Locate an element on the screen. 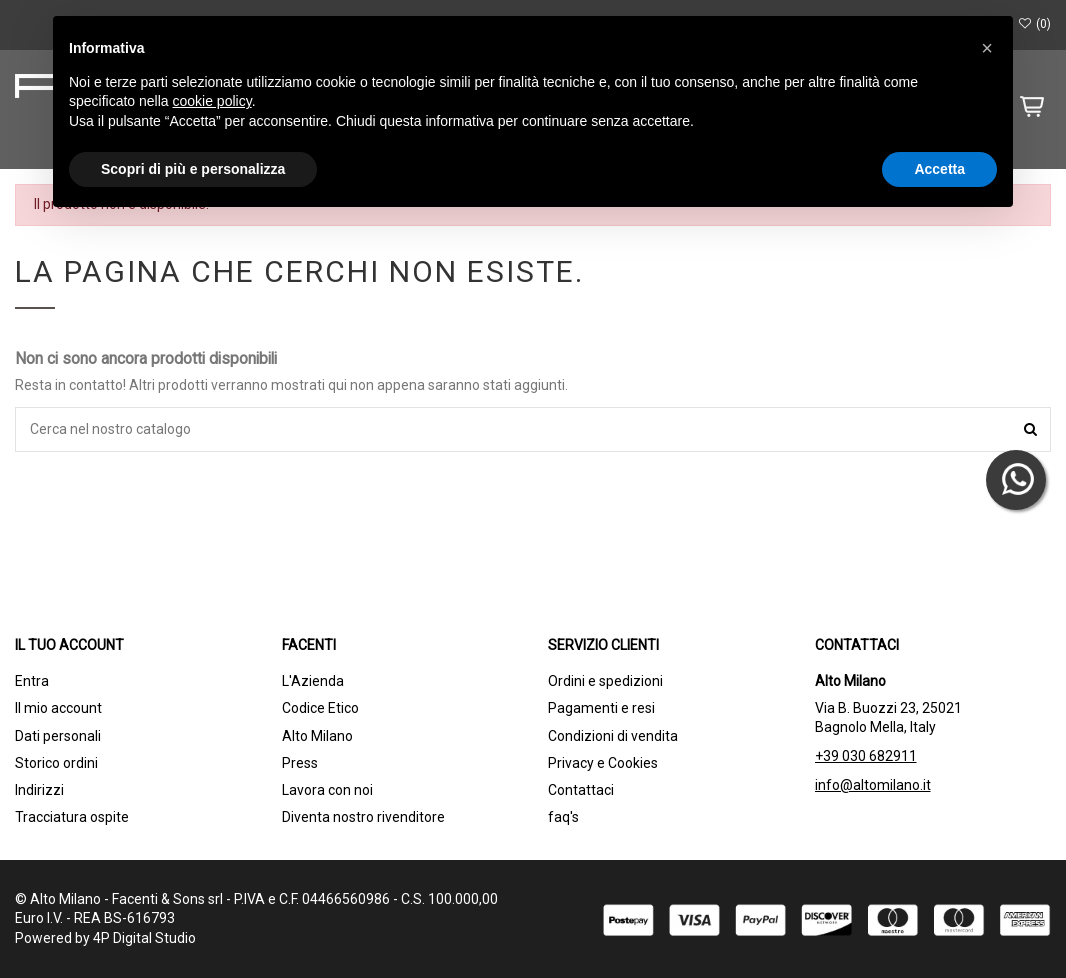 The width and height of the screenshot is (1066, 978). Diventa nostro rivenditore is located at coordinates (363, 817).